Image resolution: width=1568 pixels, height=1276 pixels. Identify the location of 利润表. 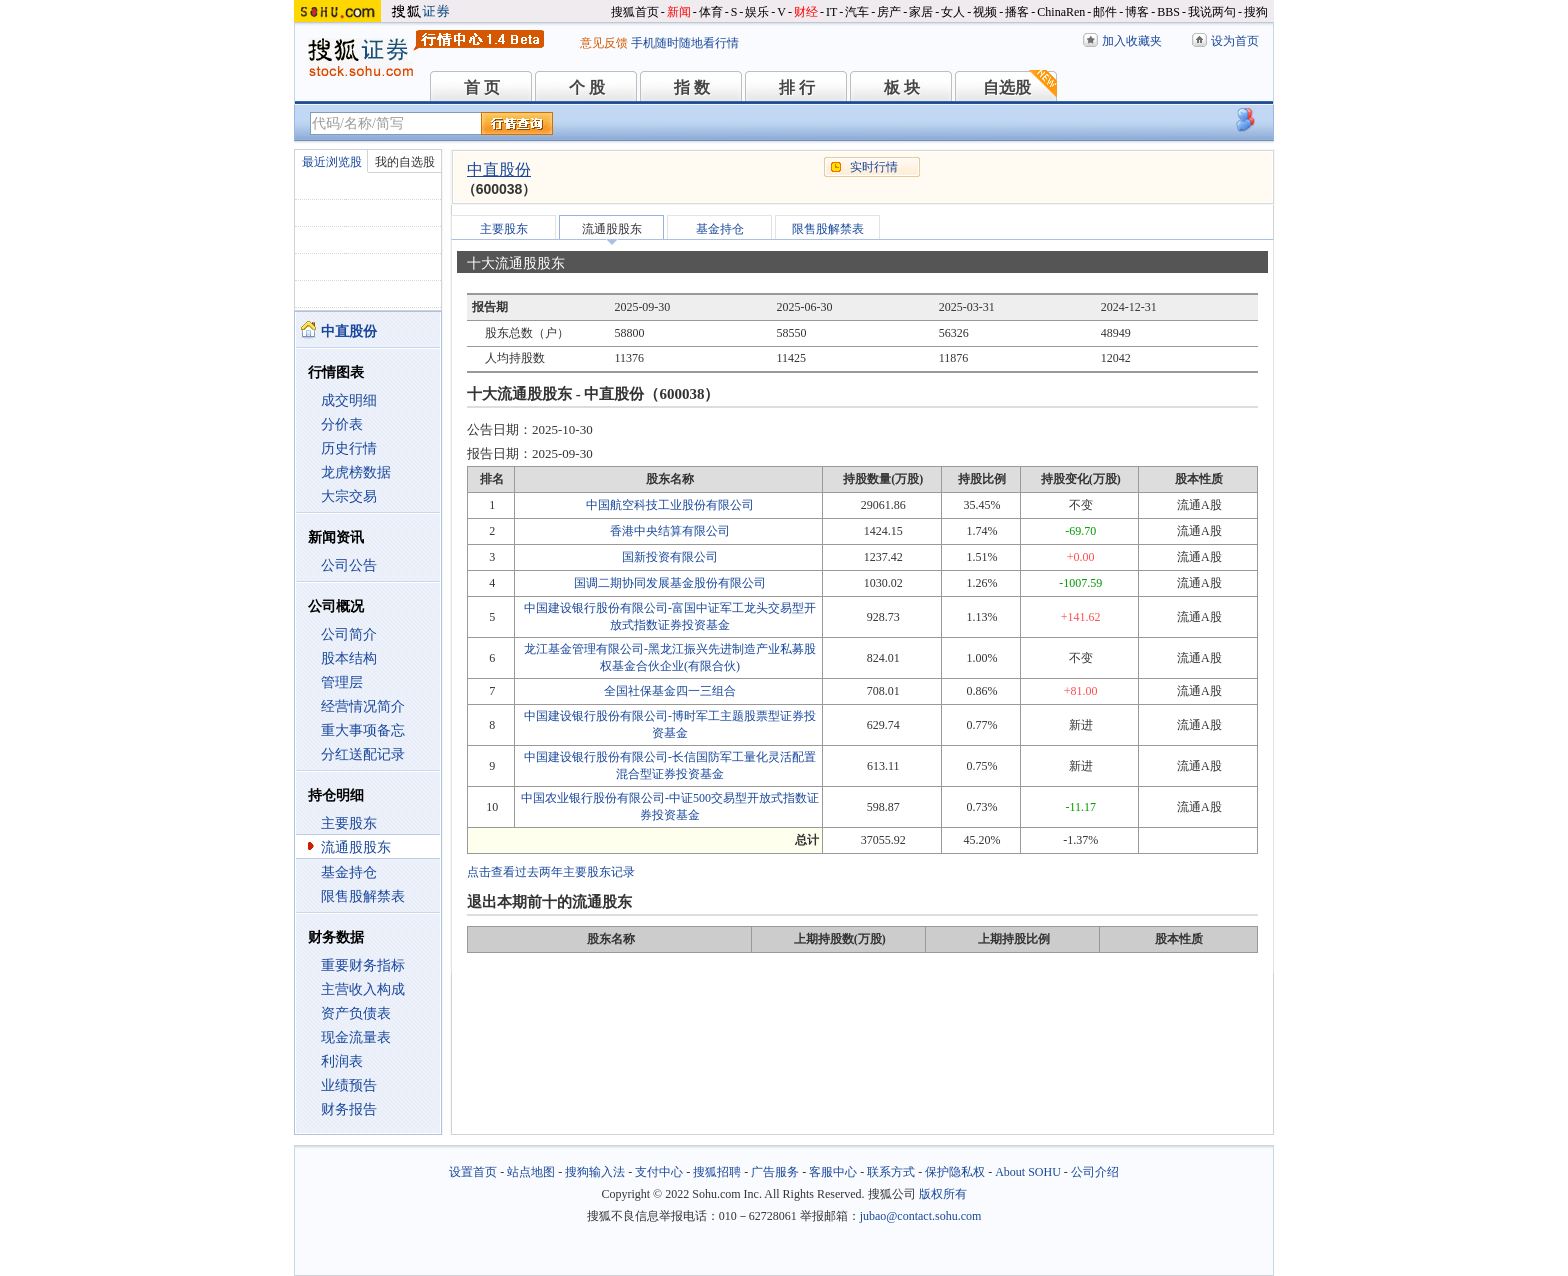
(342, 1061).